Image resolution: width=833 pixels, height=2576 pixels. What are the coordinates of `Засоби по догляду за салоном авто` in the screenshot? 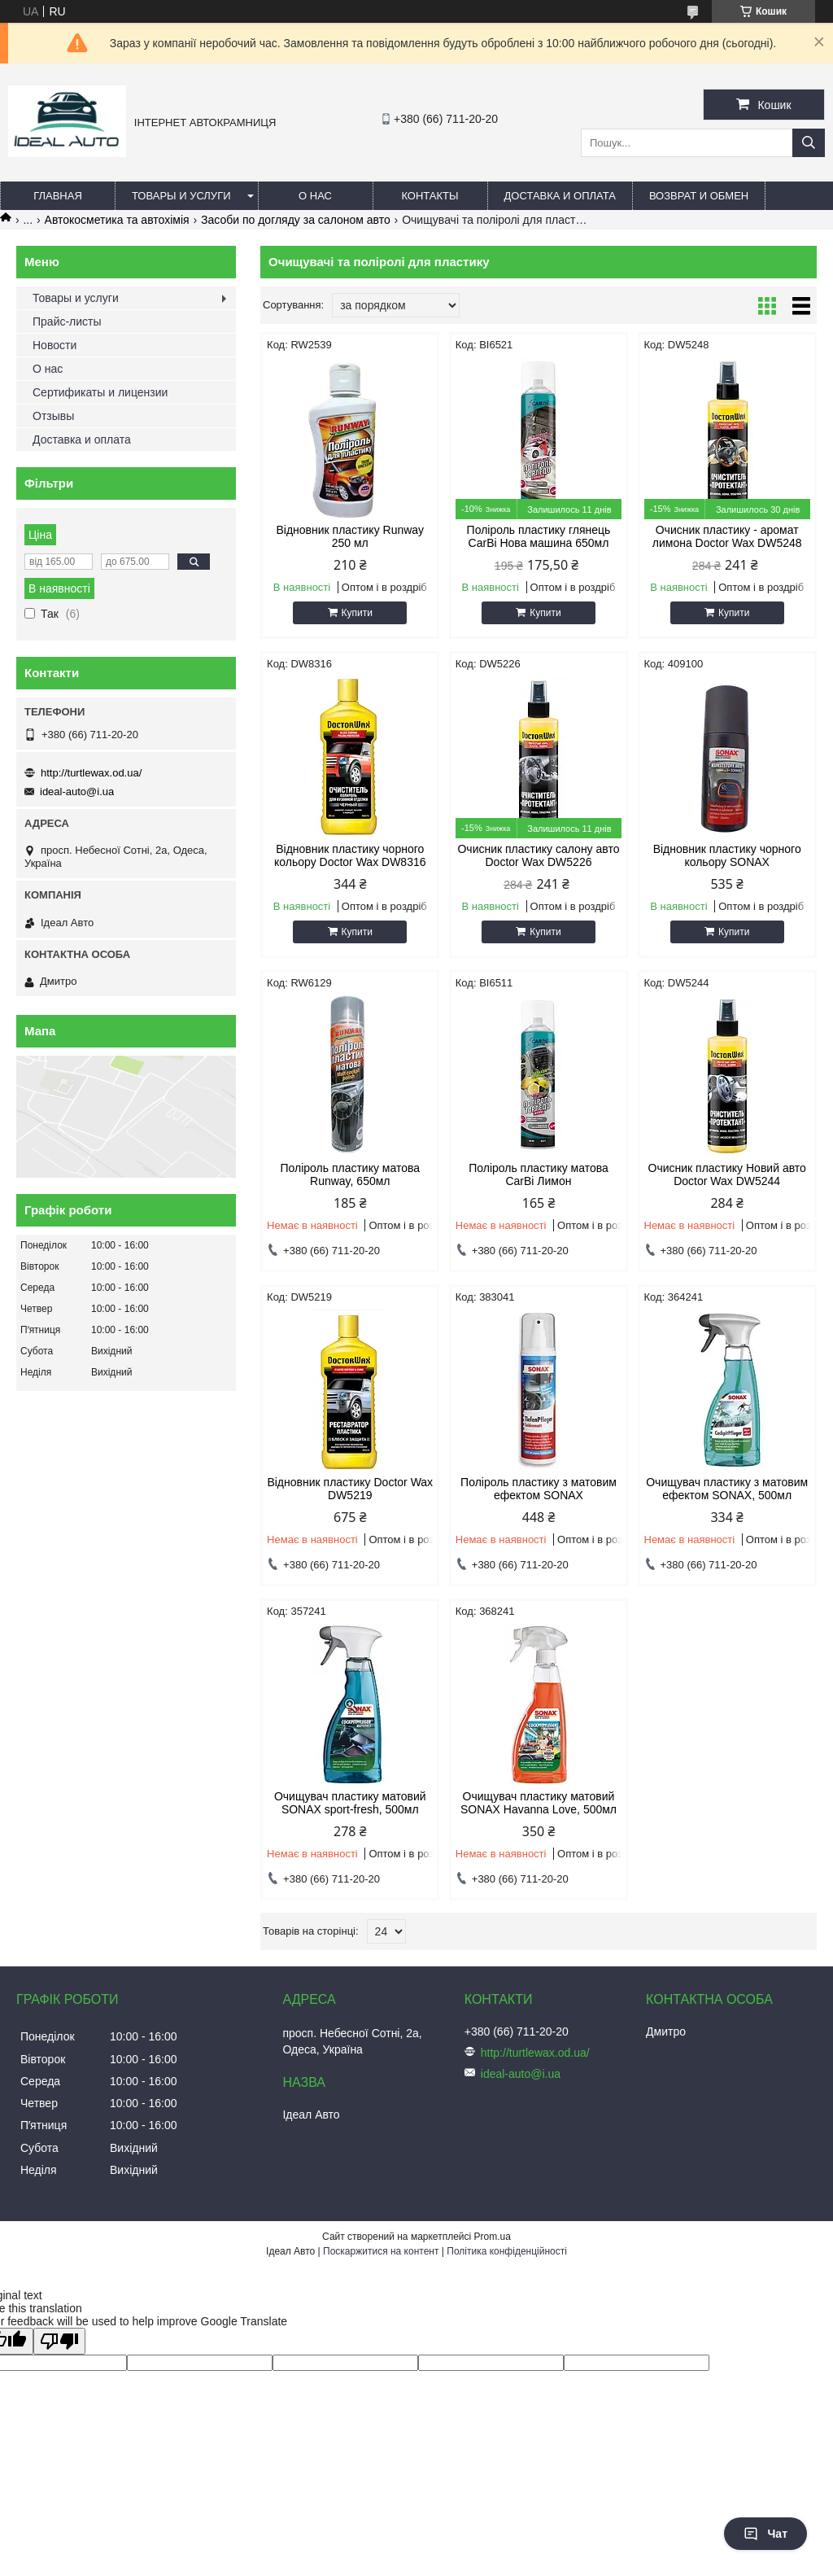 It's located at (295, 219).